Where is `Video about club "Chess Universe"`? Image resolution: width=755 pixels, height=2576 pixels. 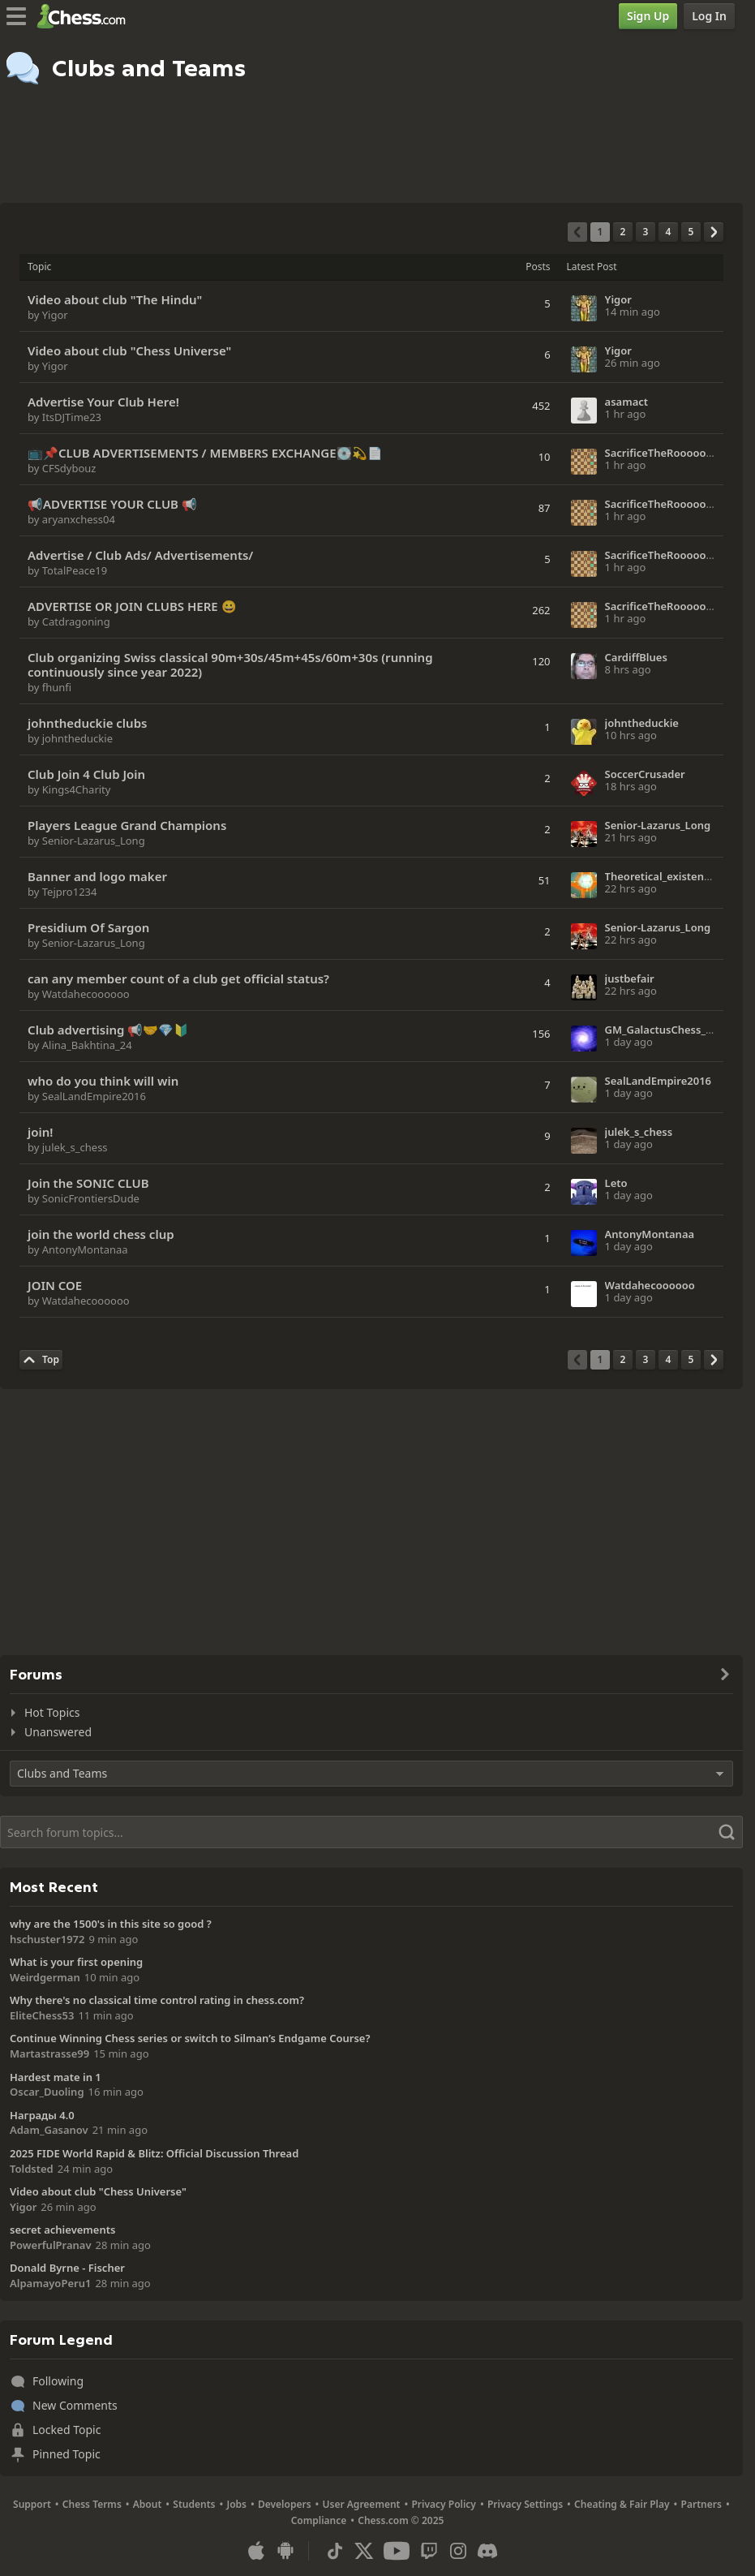
Video about club "Chess Universe" is located at coordinates (129, 350).